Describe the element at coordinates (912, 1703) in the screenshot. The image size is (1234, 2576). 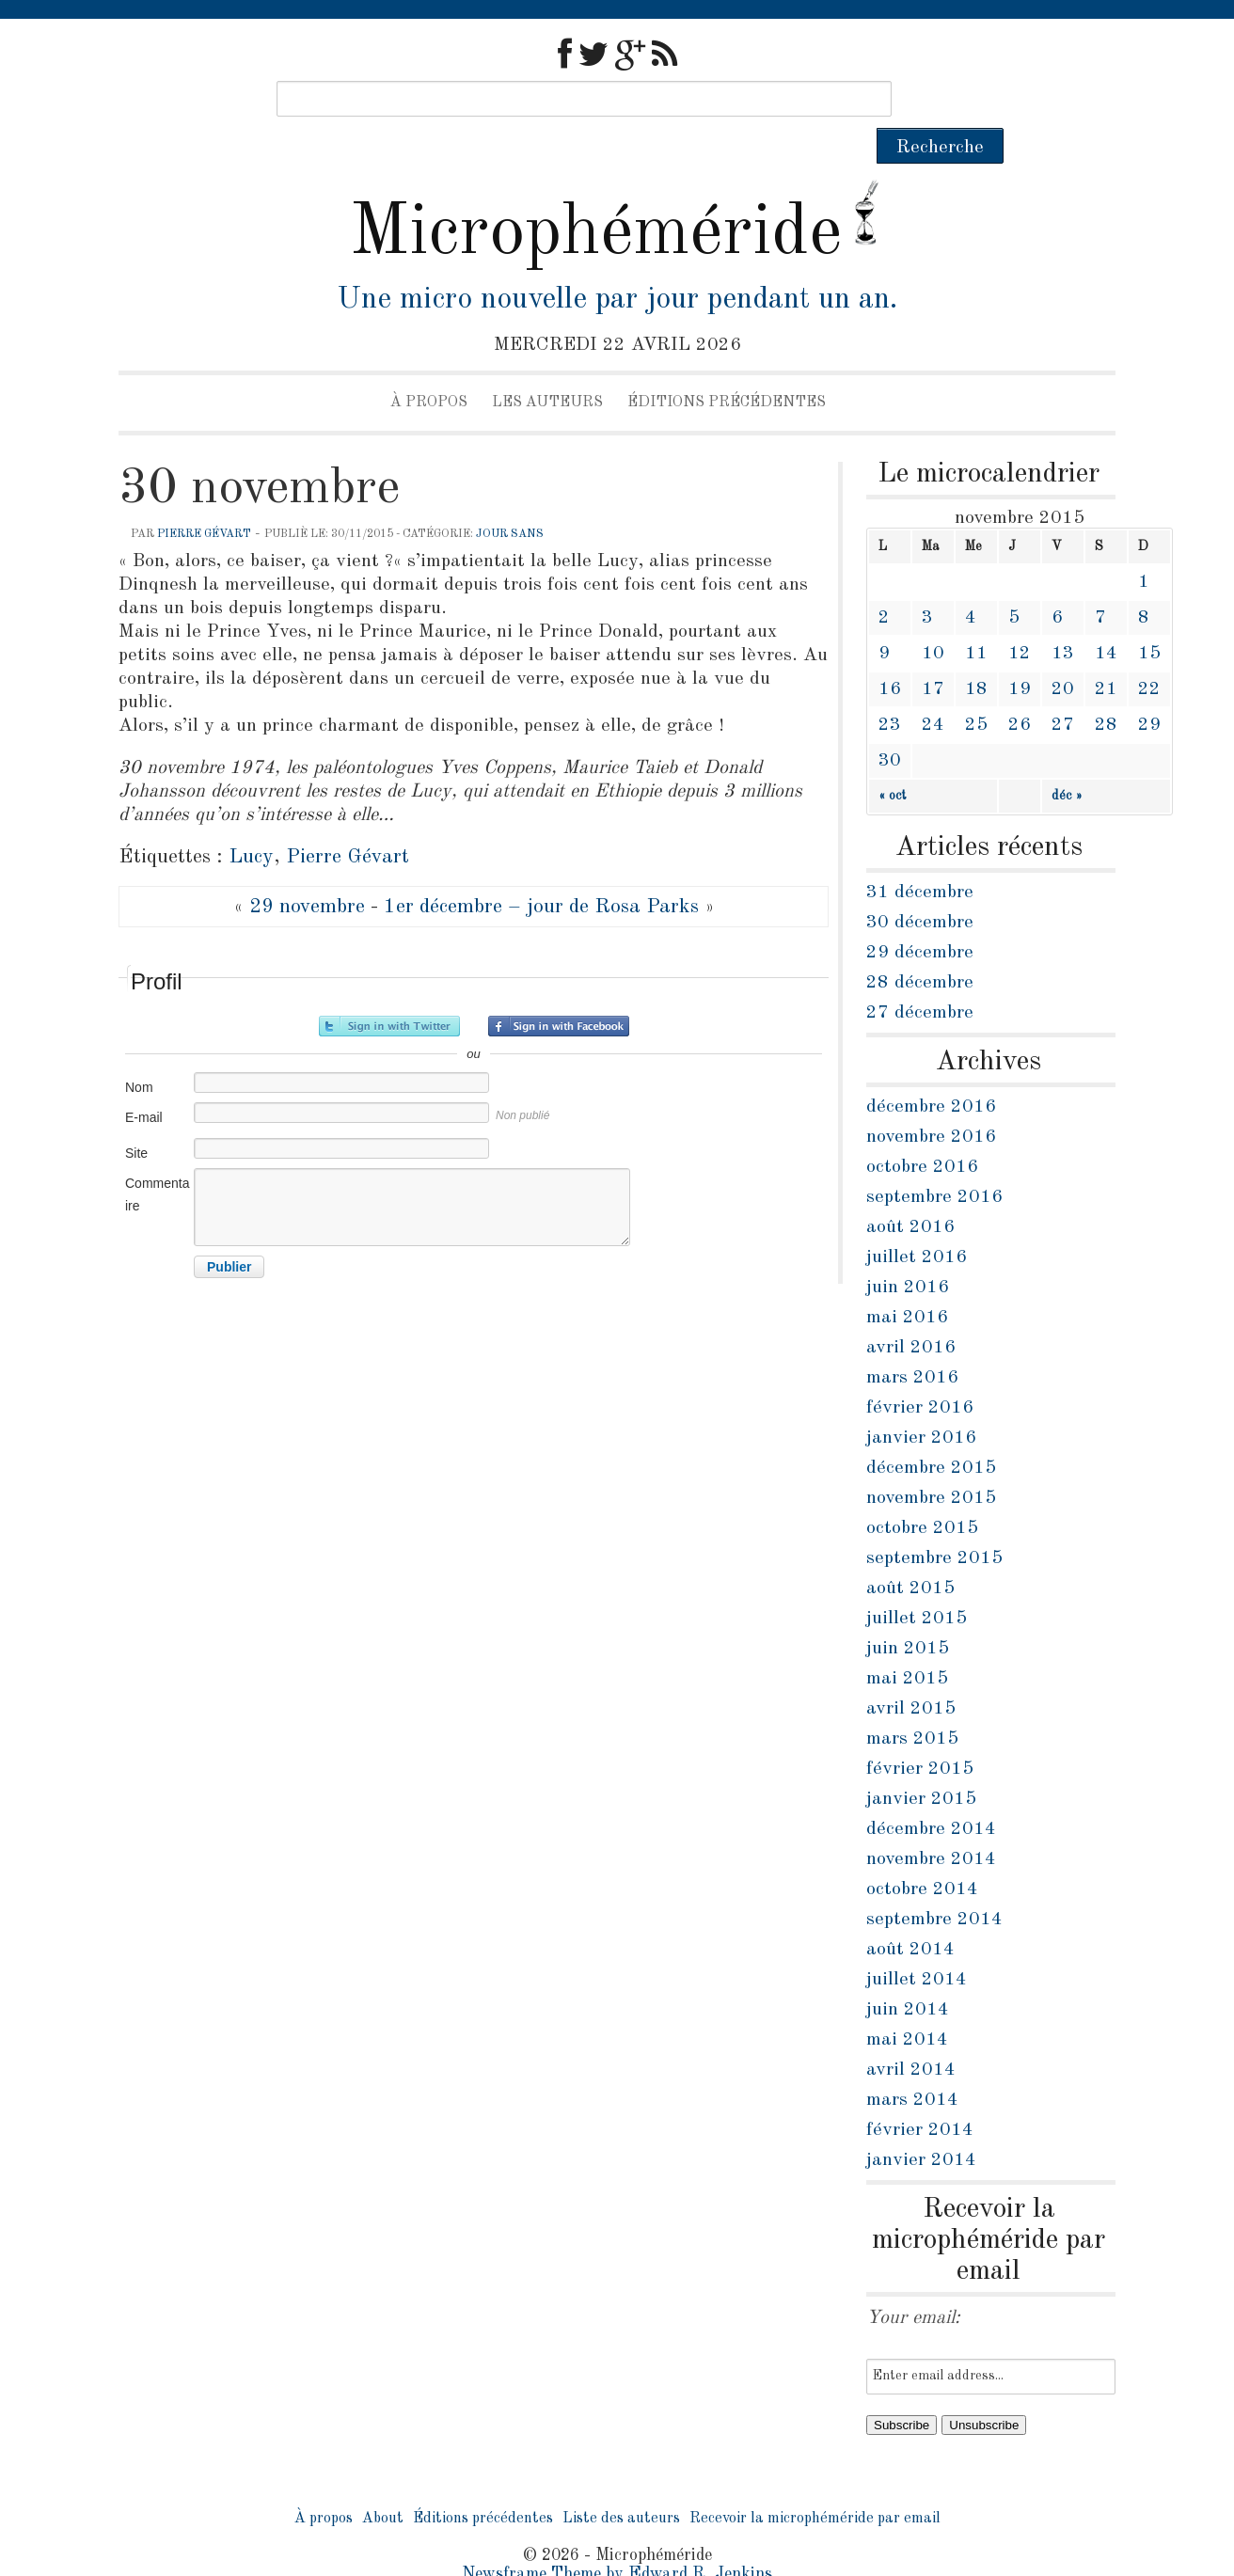
I see `mars 2015` at that location.